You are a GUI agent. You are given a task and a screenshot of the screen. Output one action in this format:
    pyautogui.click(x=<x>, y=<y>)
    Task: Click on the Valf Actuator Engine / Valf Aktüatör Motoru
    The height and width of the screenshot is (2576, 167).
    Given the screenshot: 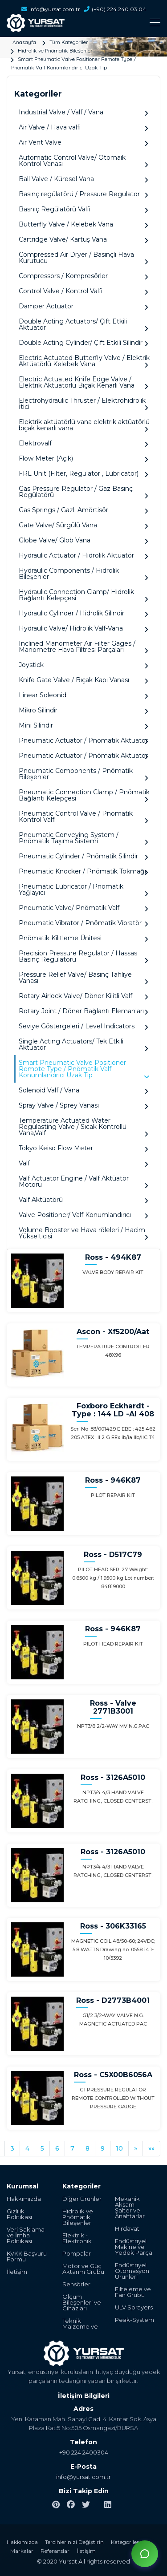 What is the action you would take?
    pyautogui.click(x=83, y=1181)
    